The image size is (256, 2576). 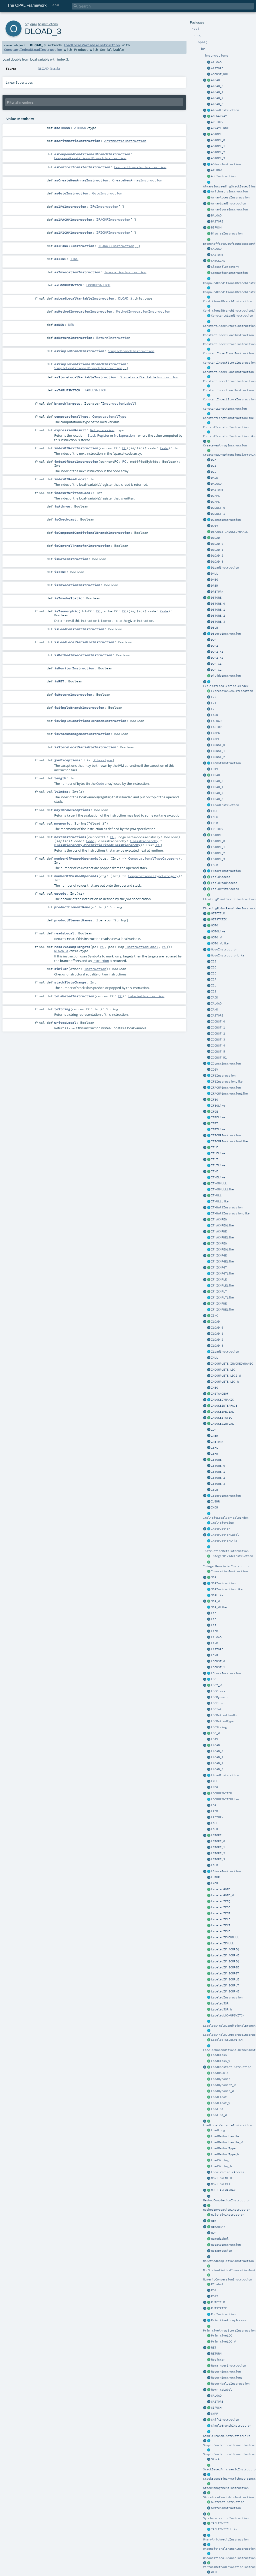 What do you see at coordinates (221, 1793) in the screenshot?
I see `LOOKUPSWITCH` at bounding box center [221, 1793].